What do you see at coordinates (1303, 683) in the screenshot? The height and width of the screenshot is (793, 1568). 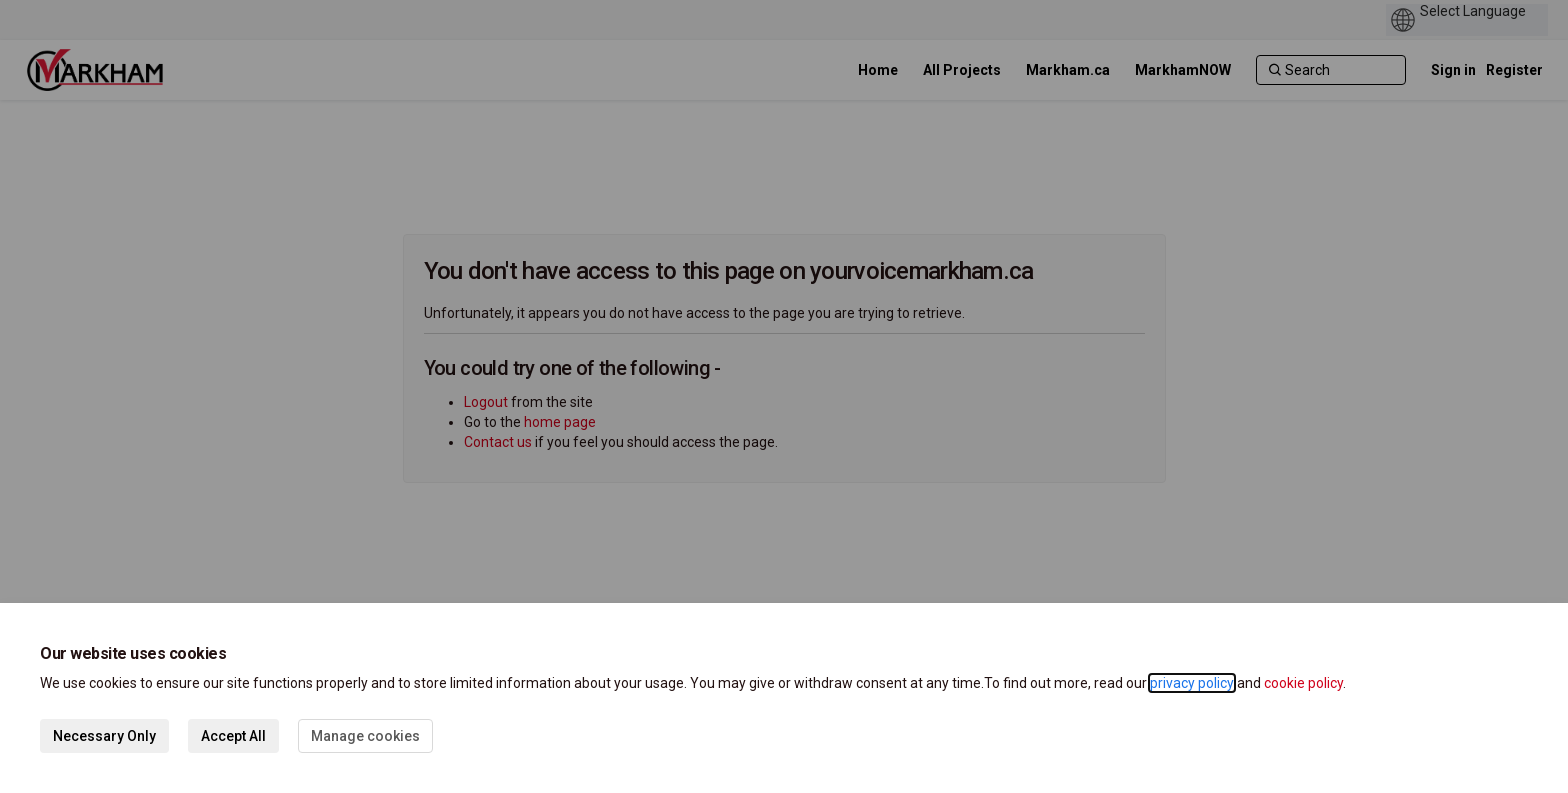 I see `cookie policy` at bounding box center [1303, 683].